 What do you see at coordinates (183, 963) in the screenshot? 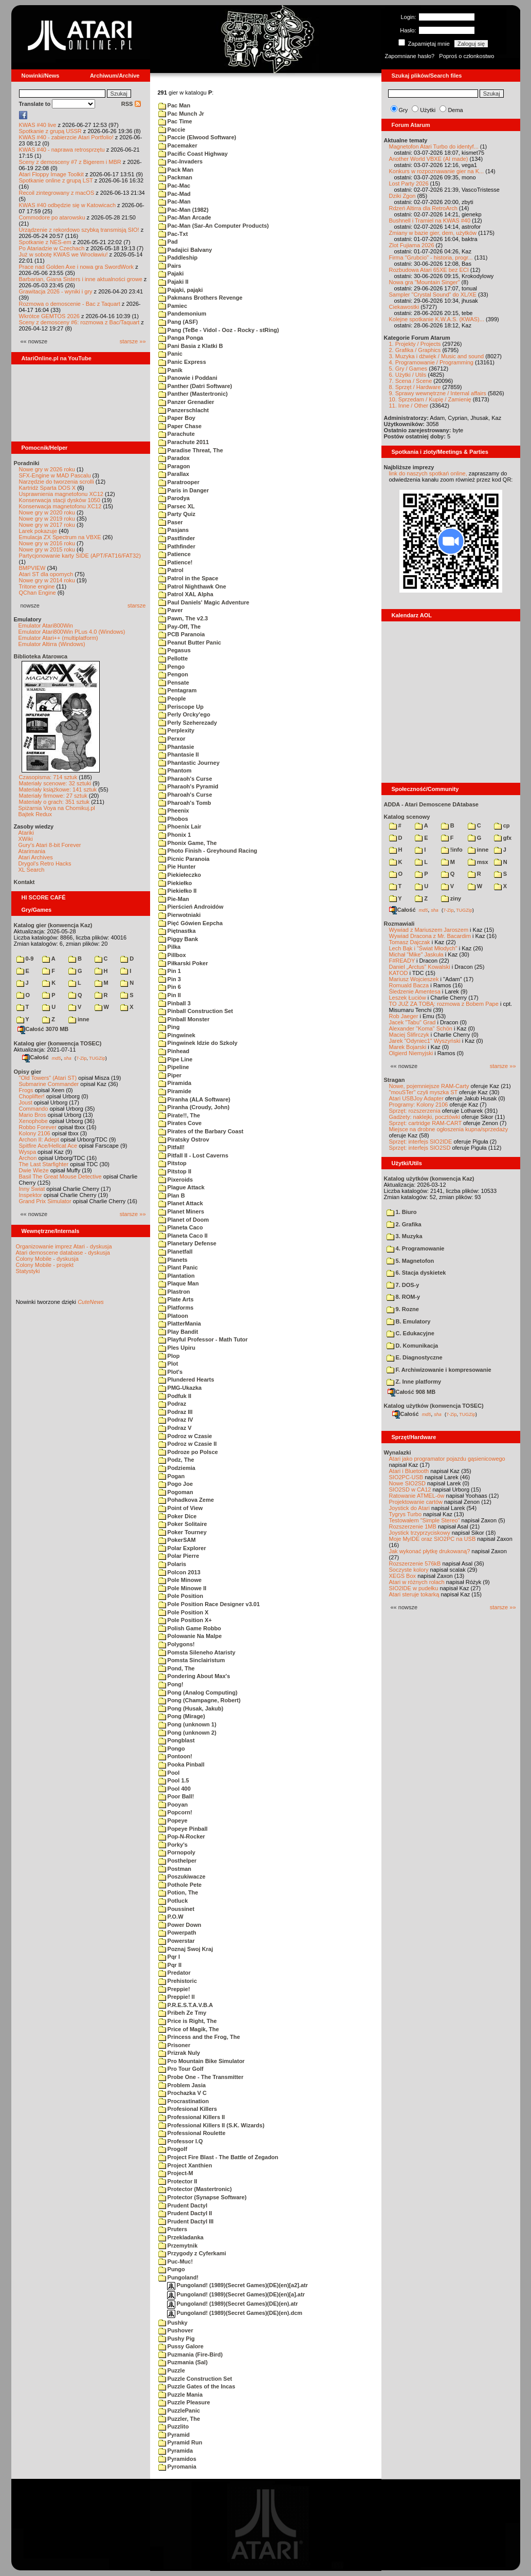
I see `Piłkarski Poker` at bounding box center [183, 963].